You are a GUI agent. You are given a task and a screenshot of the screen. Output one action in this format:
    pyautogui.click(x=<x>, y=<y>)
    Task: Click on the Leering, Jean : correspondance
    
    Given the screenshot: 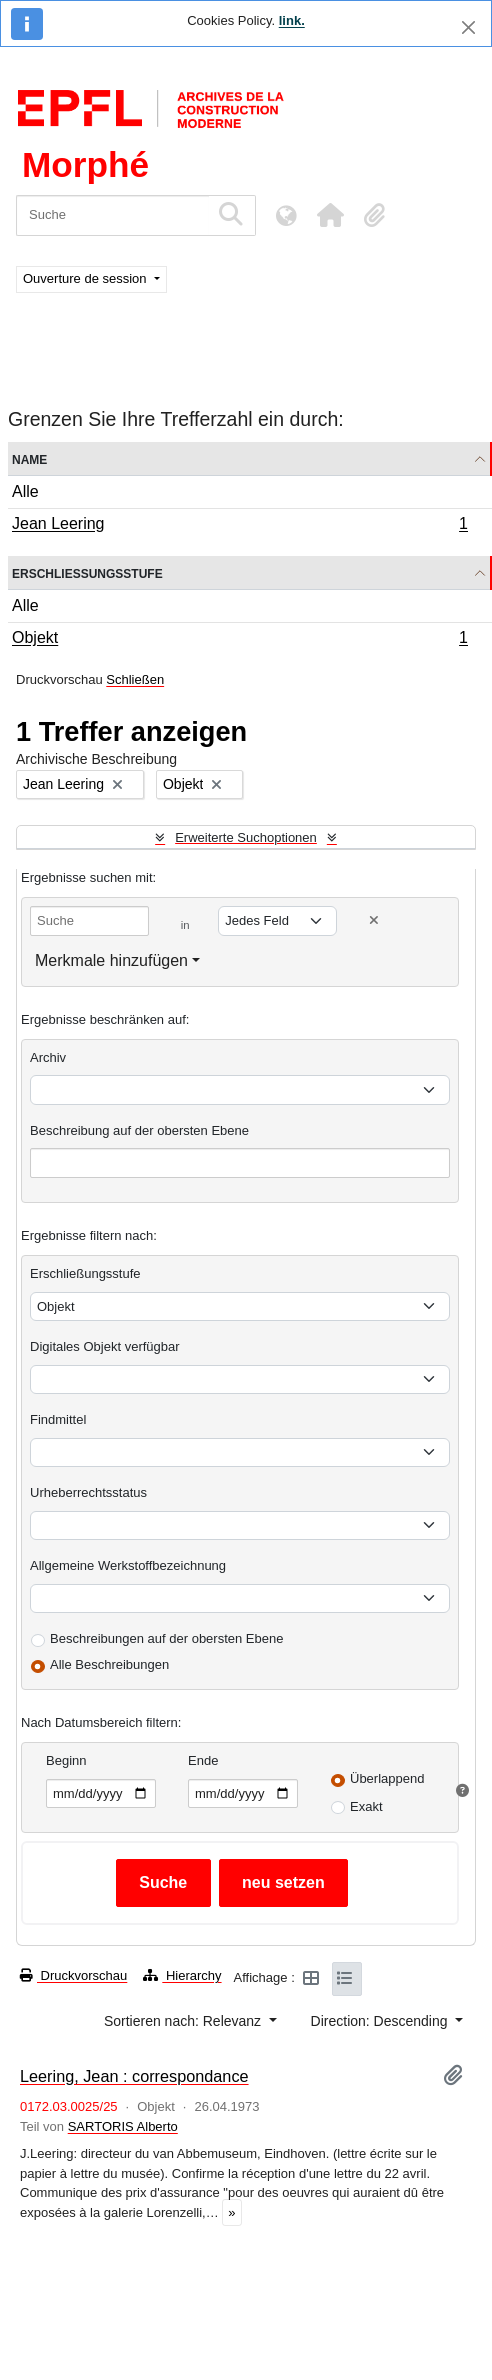 What is the action you would take?
    pyautogui.click(x=134, y=2076)
    